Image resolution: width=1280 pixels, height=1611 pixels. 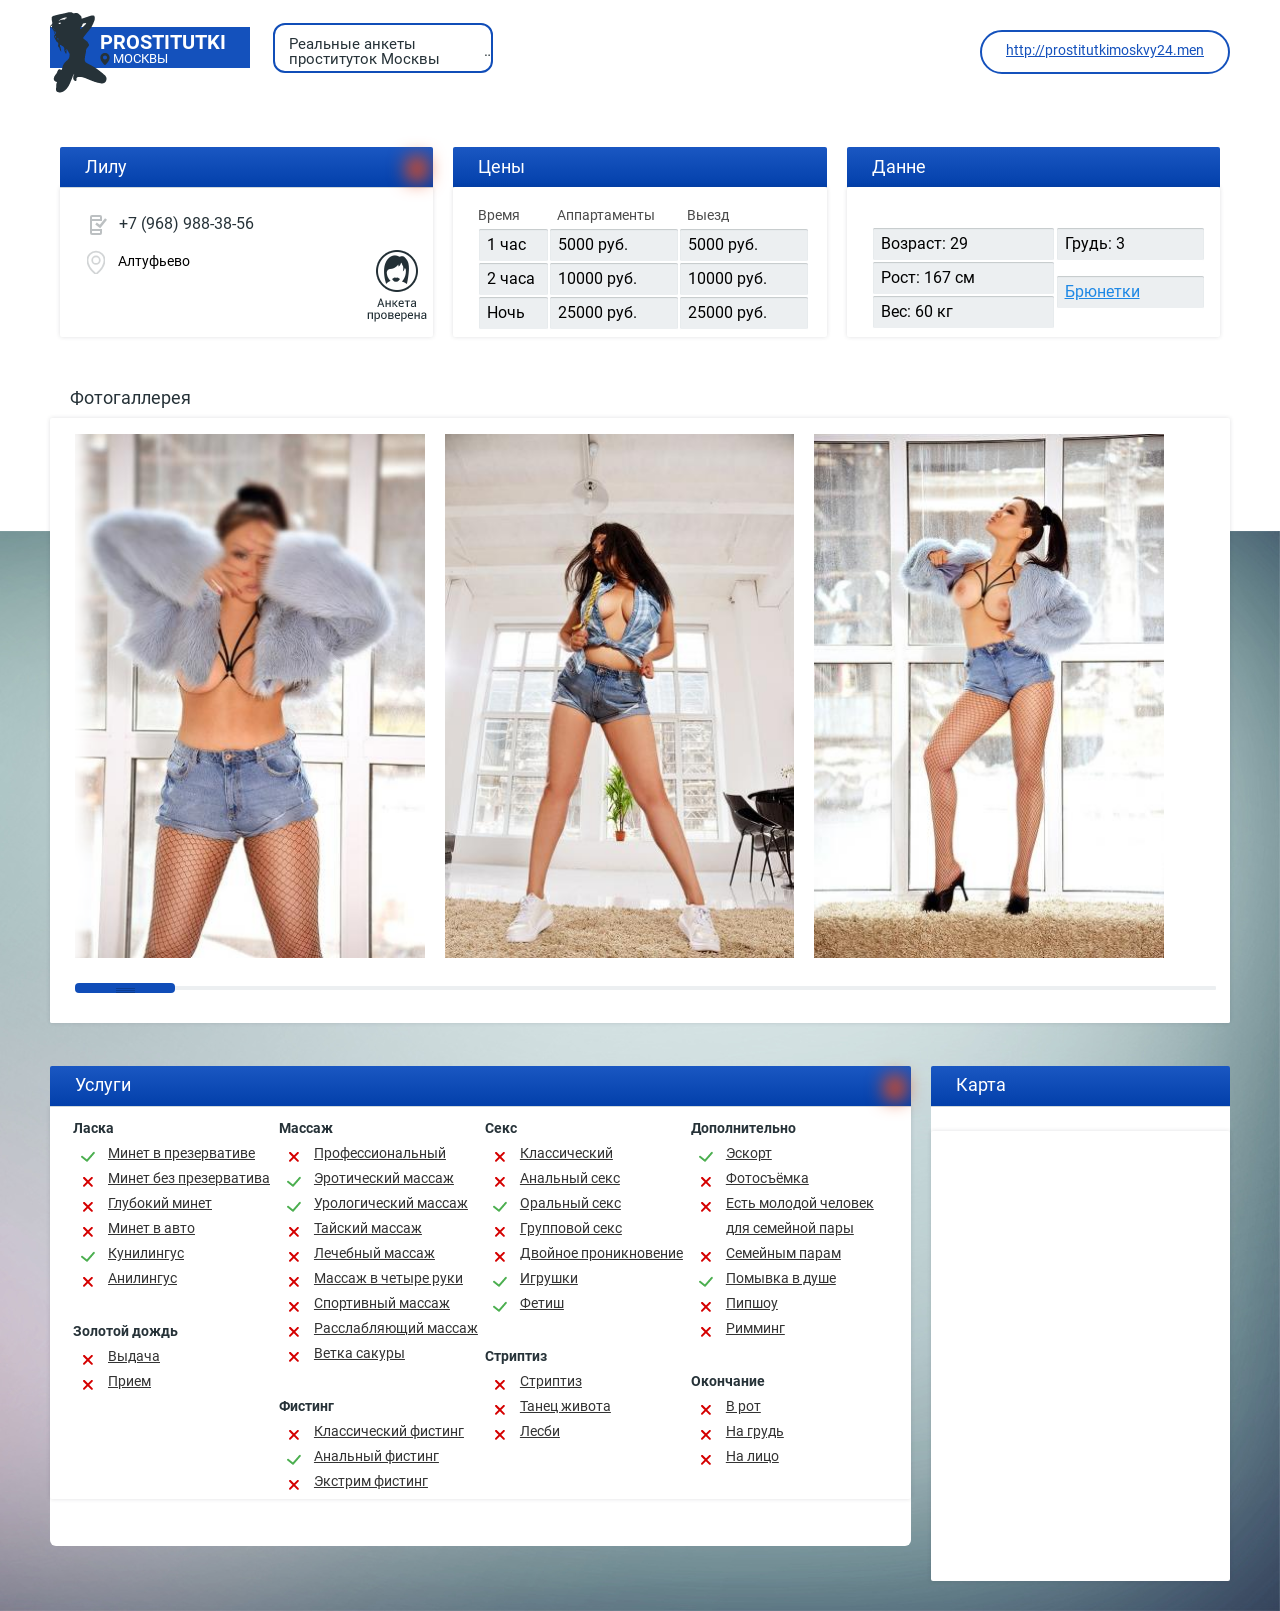 What do you see at coordinates (767, 1178) in the screenshot?
I see `Фотосъёмка` at bounding box center [767, 1178].